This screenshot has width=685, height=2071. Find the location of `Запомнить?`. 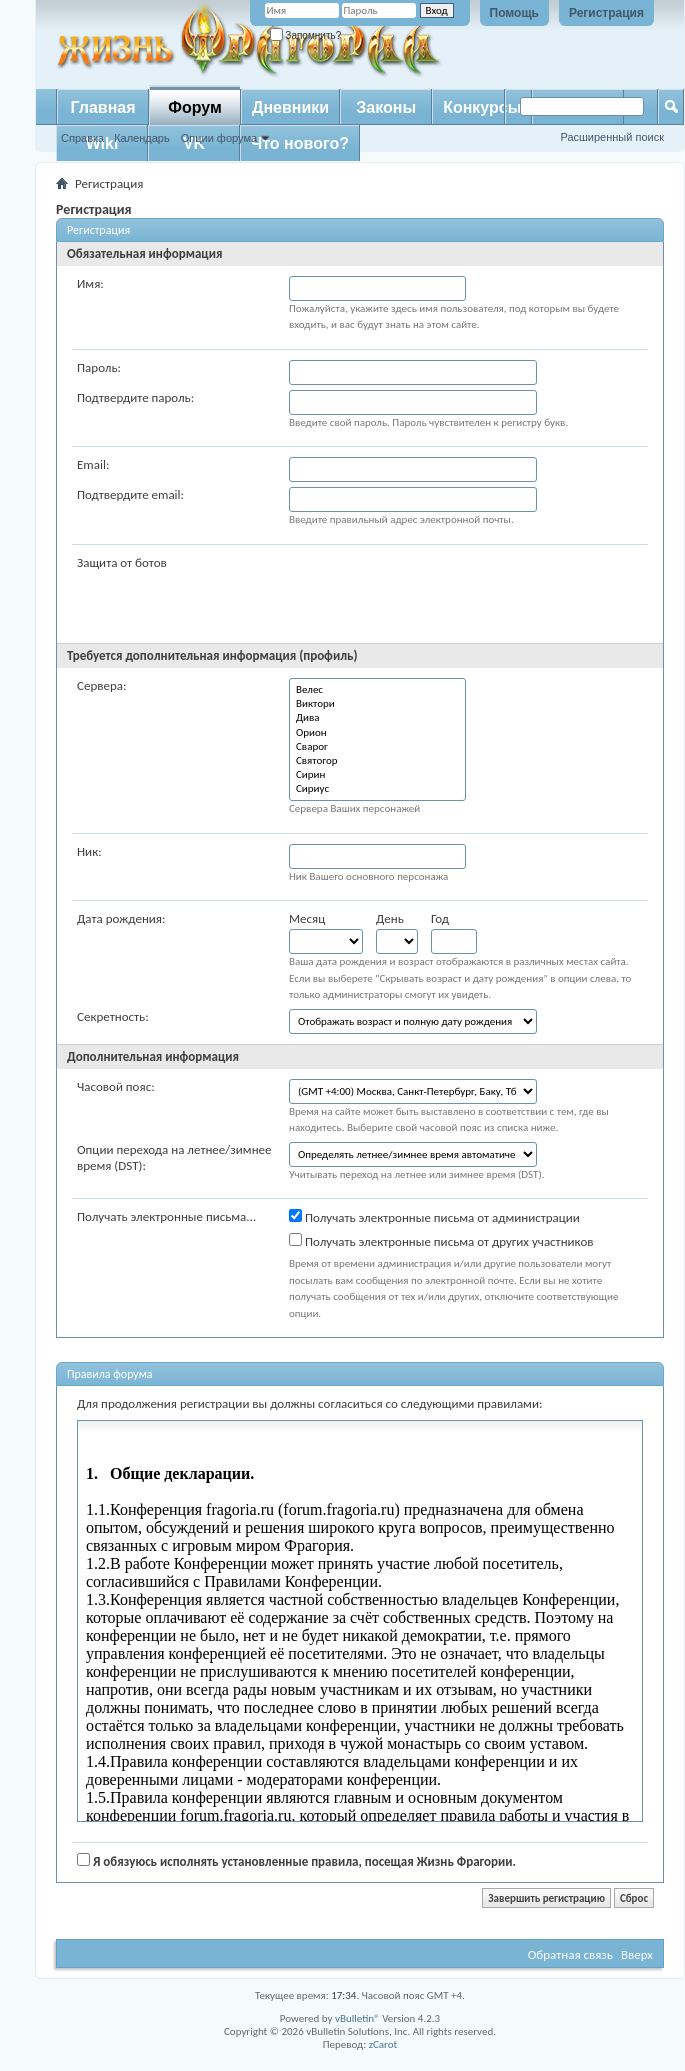

Запомнить? is located at coordinates (306, 35).